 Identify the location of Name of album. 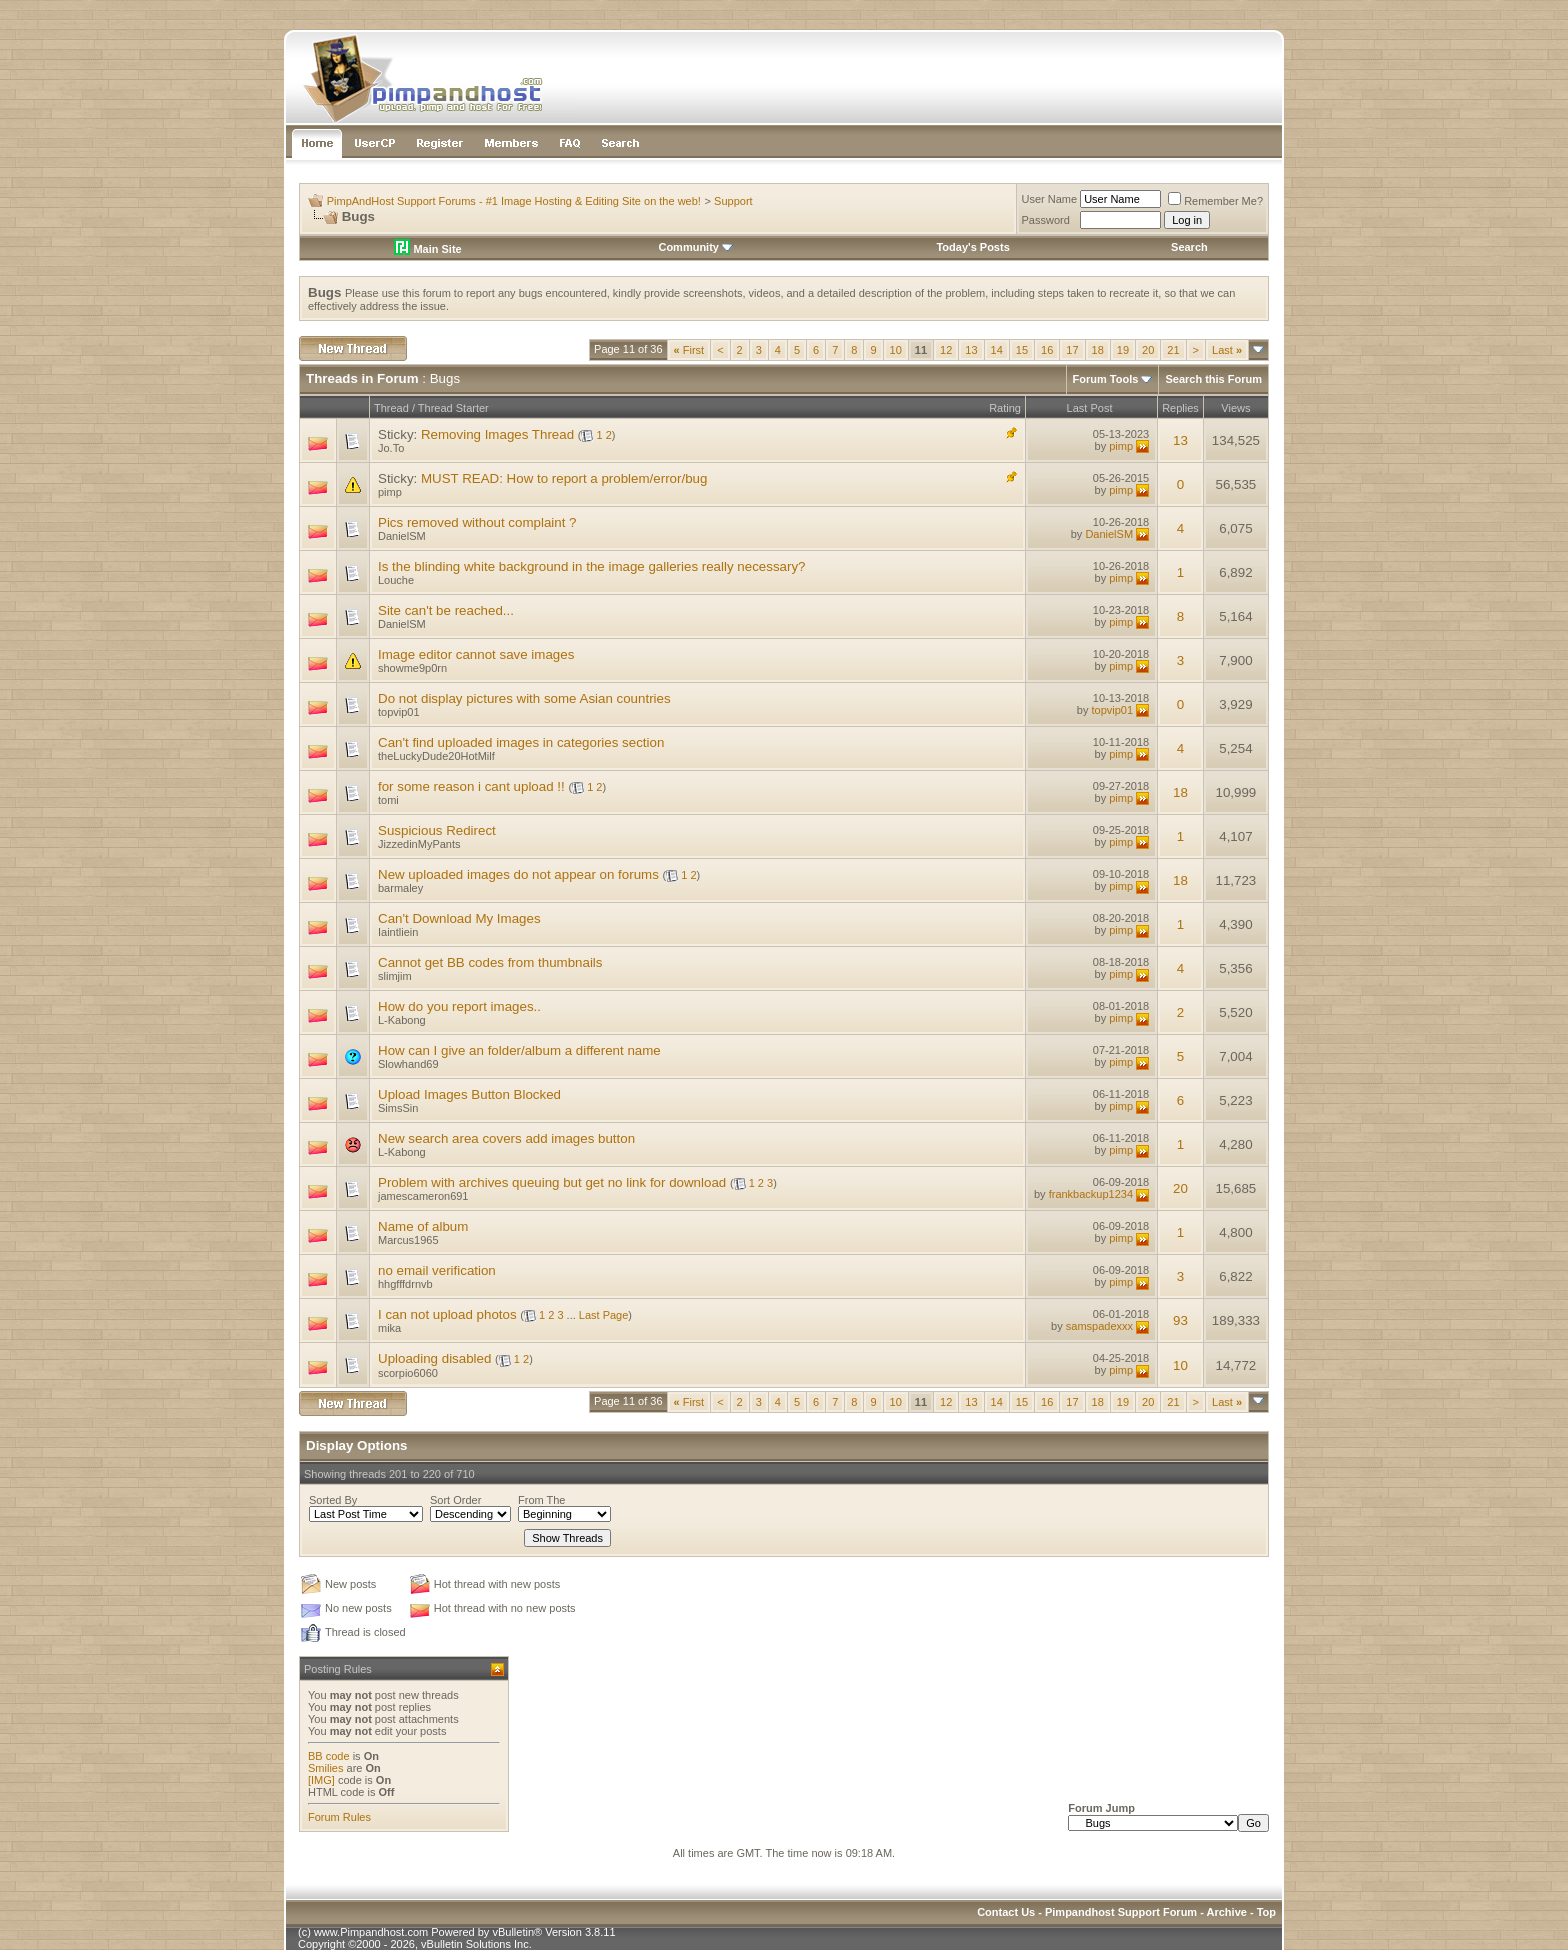
(423, 1226).